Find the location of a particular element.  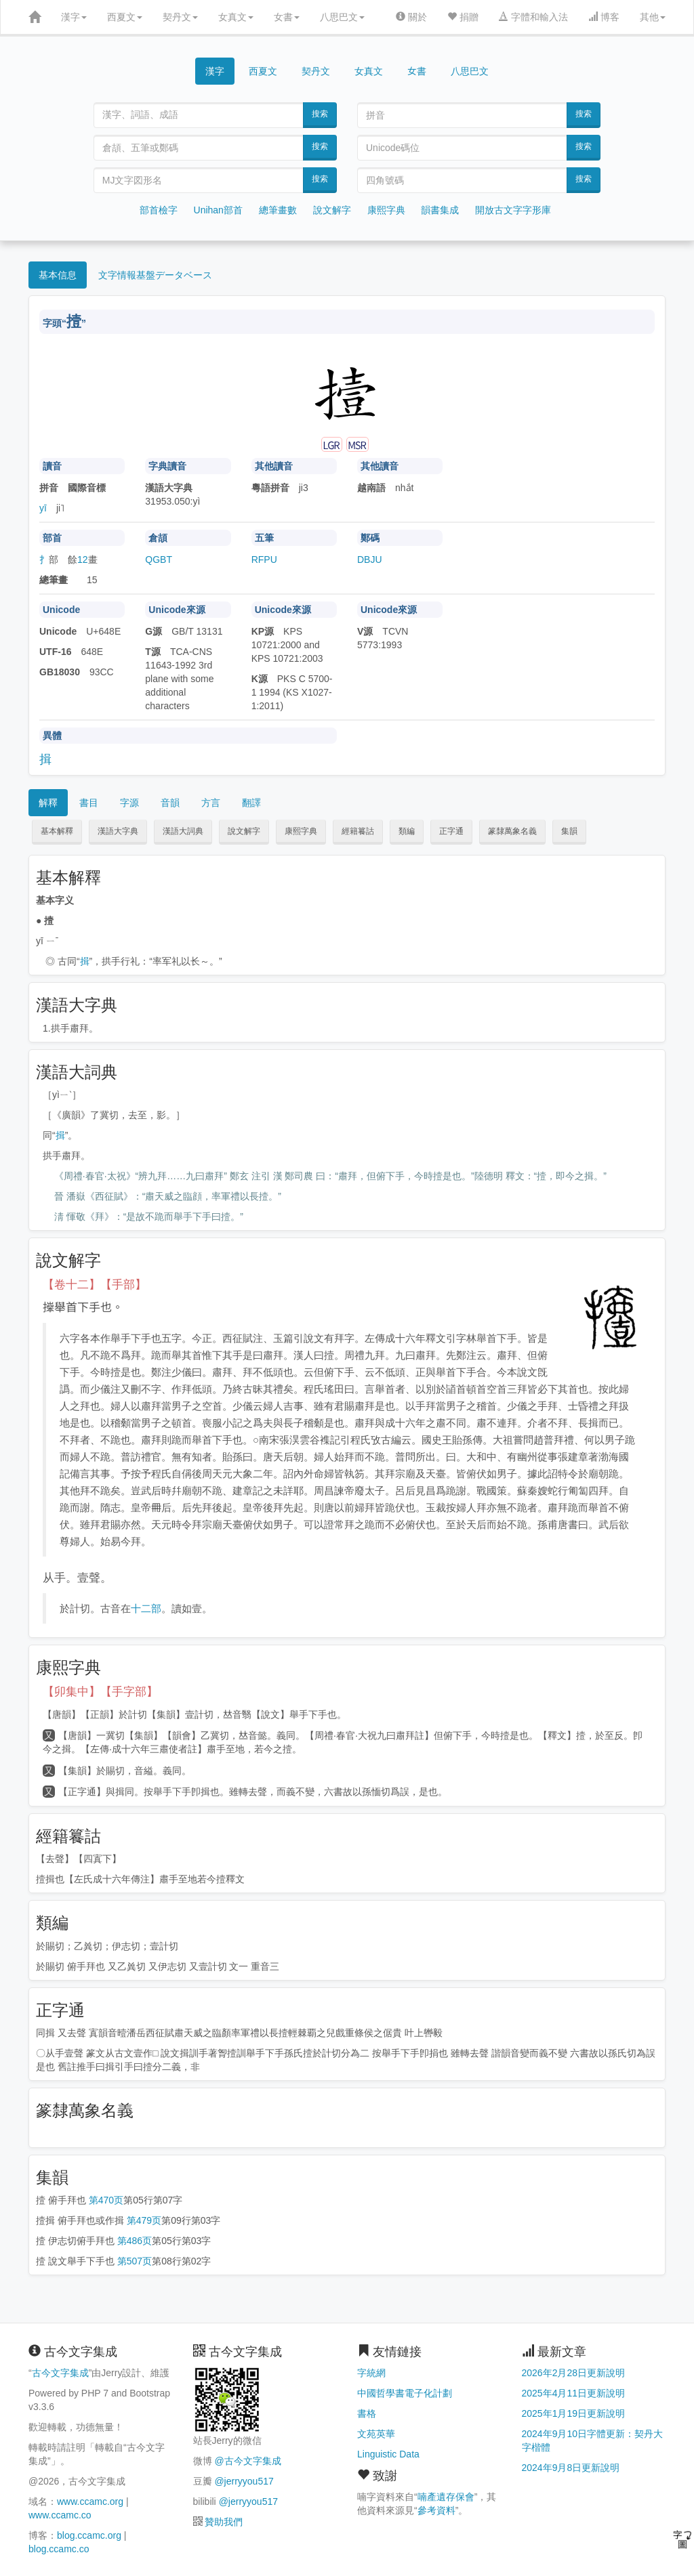

集韻 [button] is located at coordinates (569, 831).